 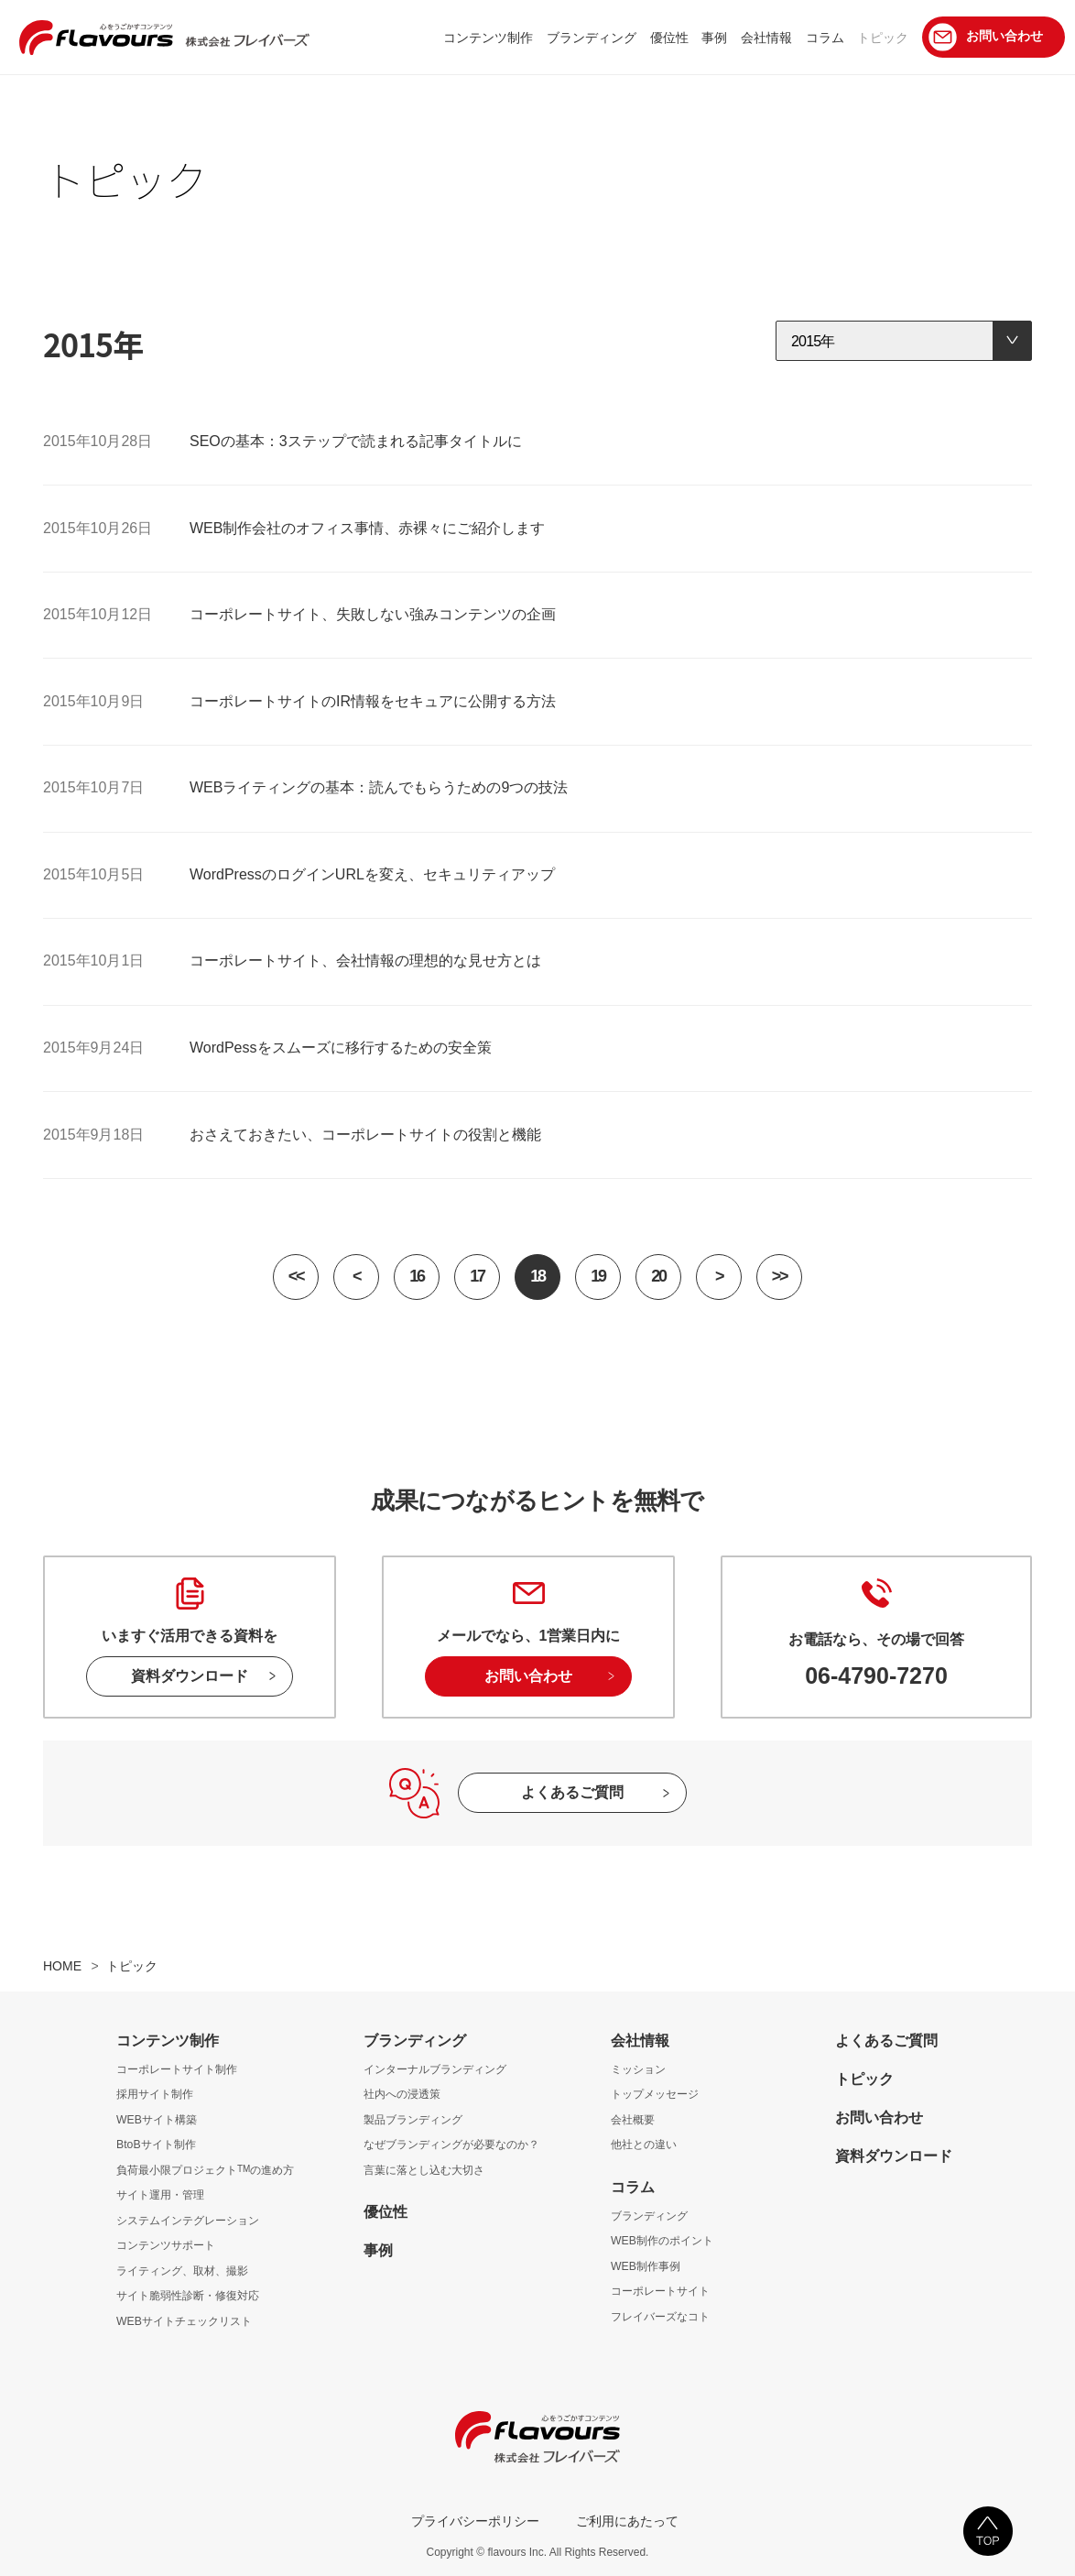 I want to click on フレイバーズなコト, so click(x=660, y=2316).